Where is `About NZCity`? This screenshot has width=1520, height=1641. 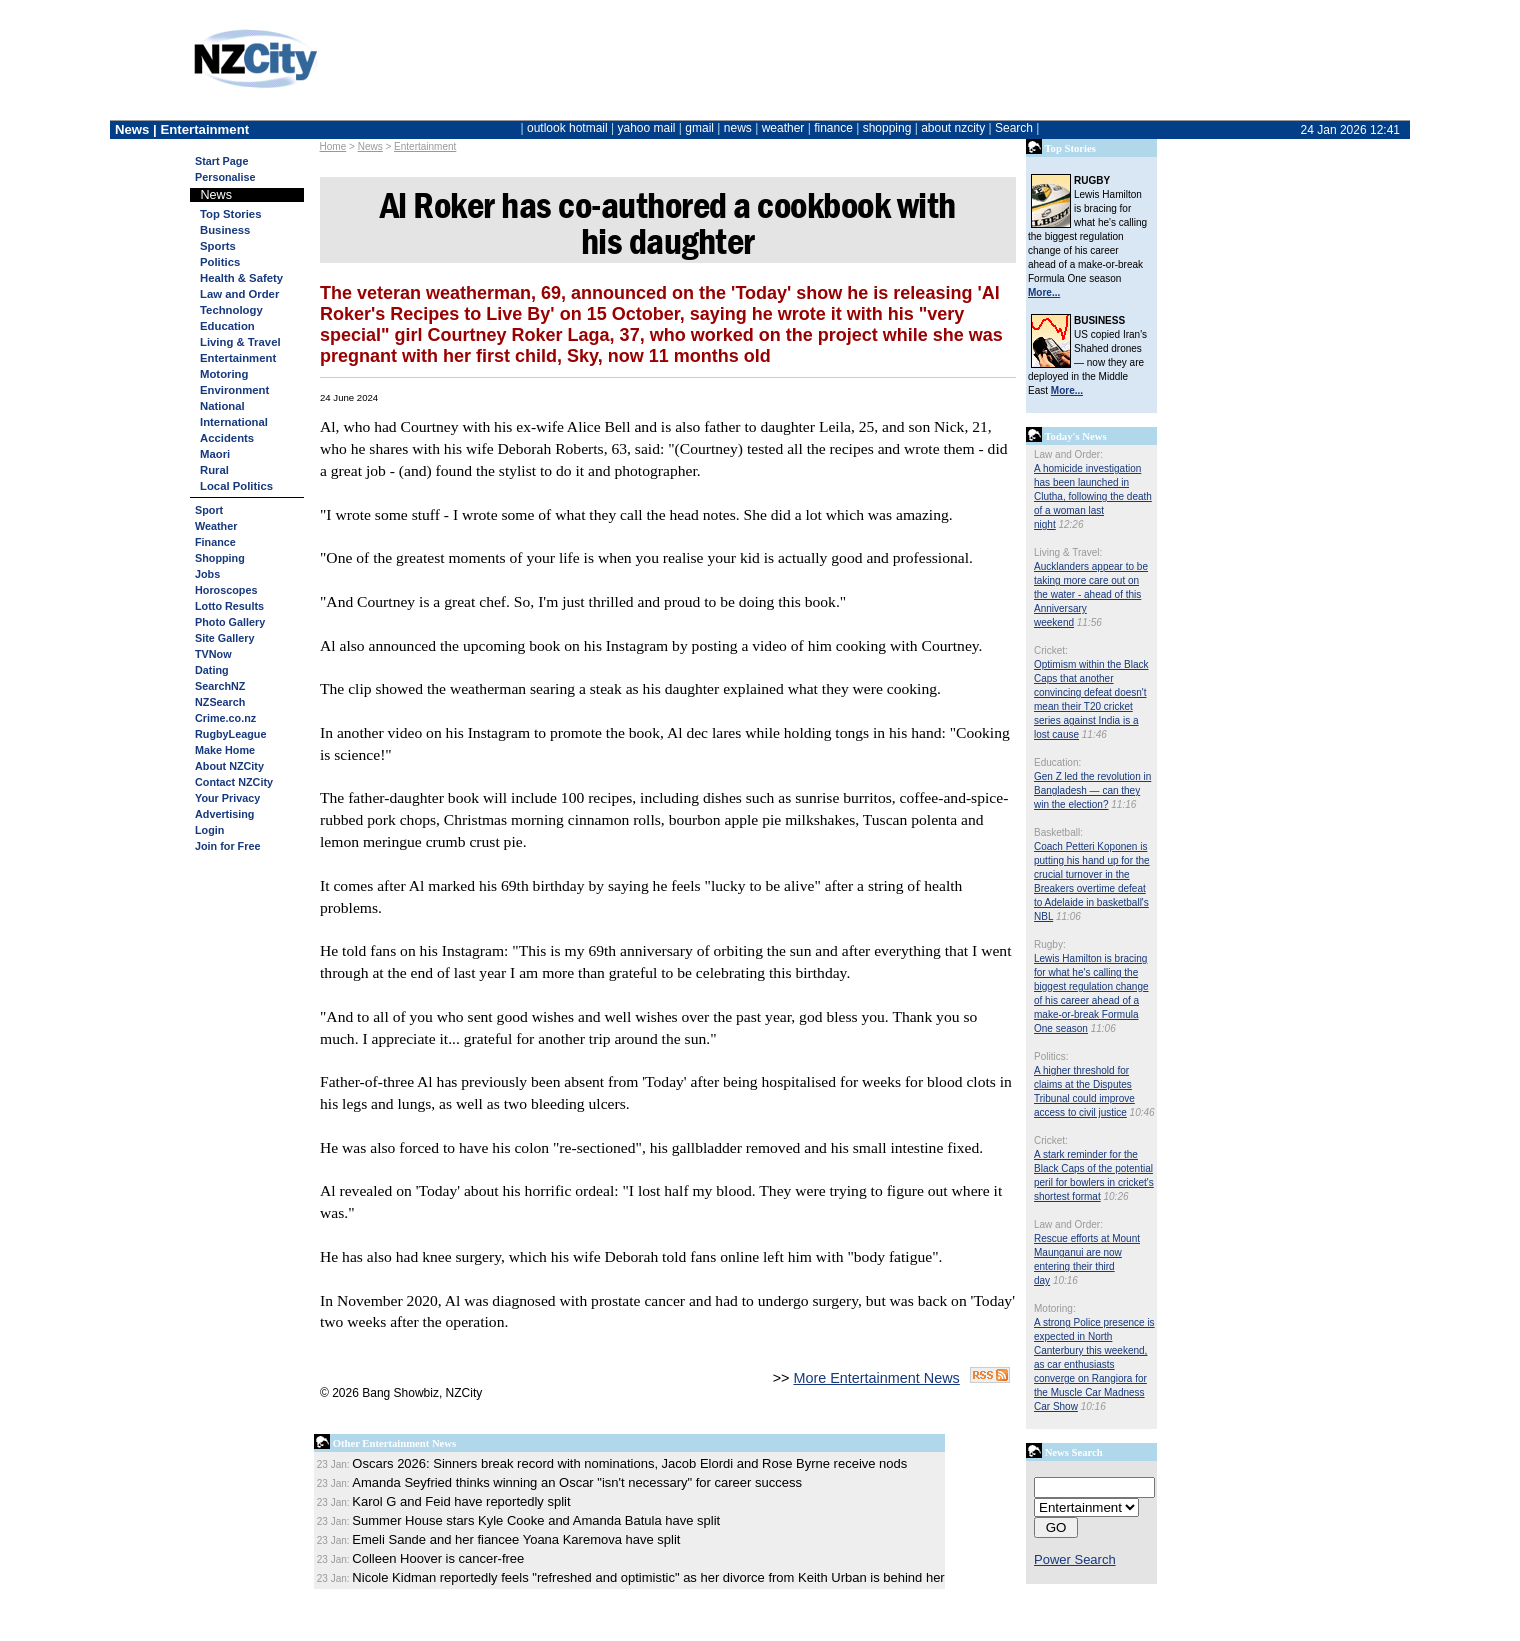
About NZCity is located at coordinates (229, 766).